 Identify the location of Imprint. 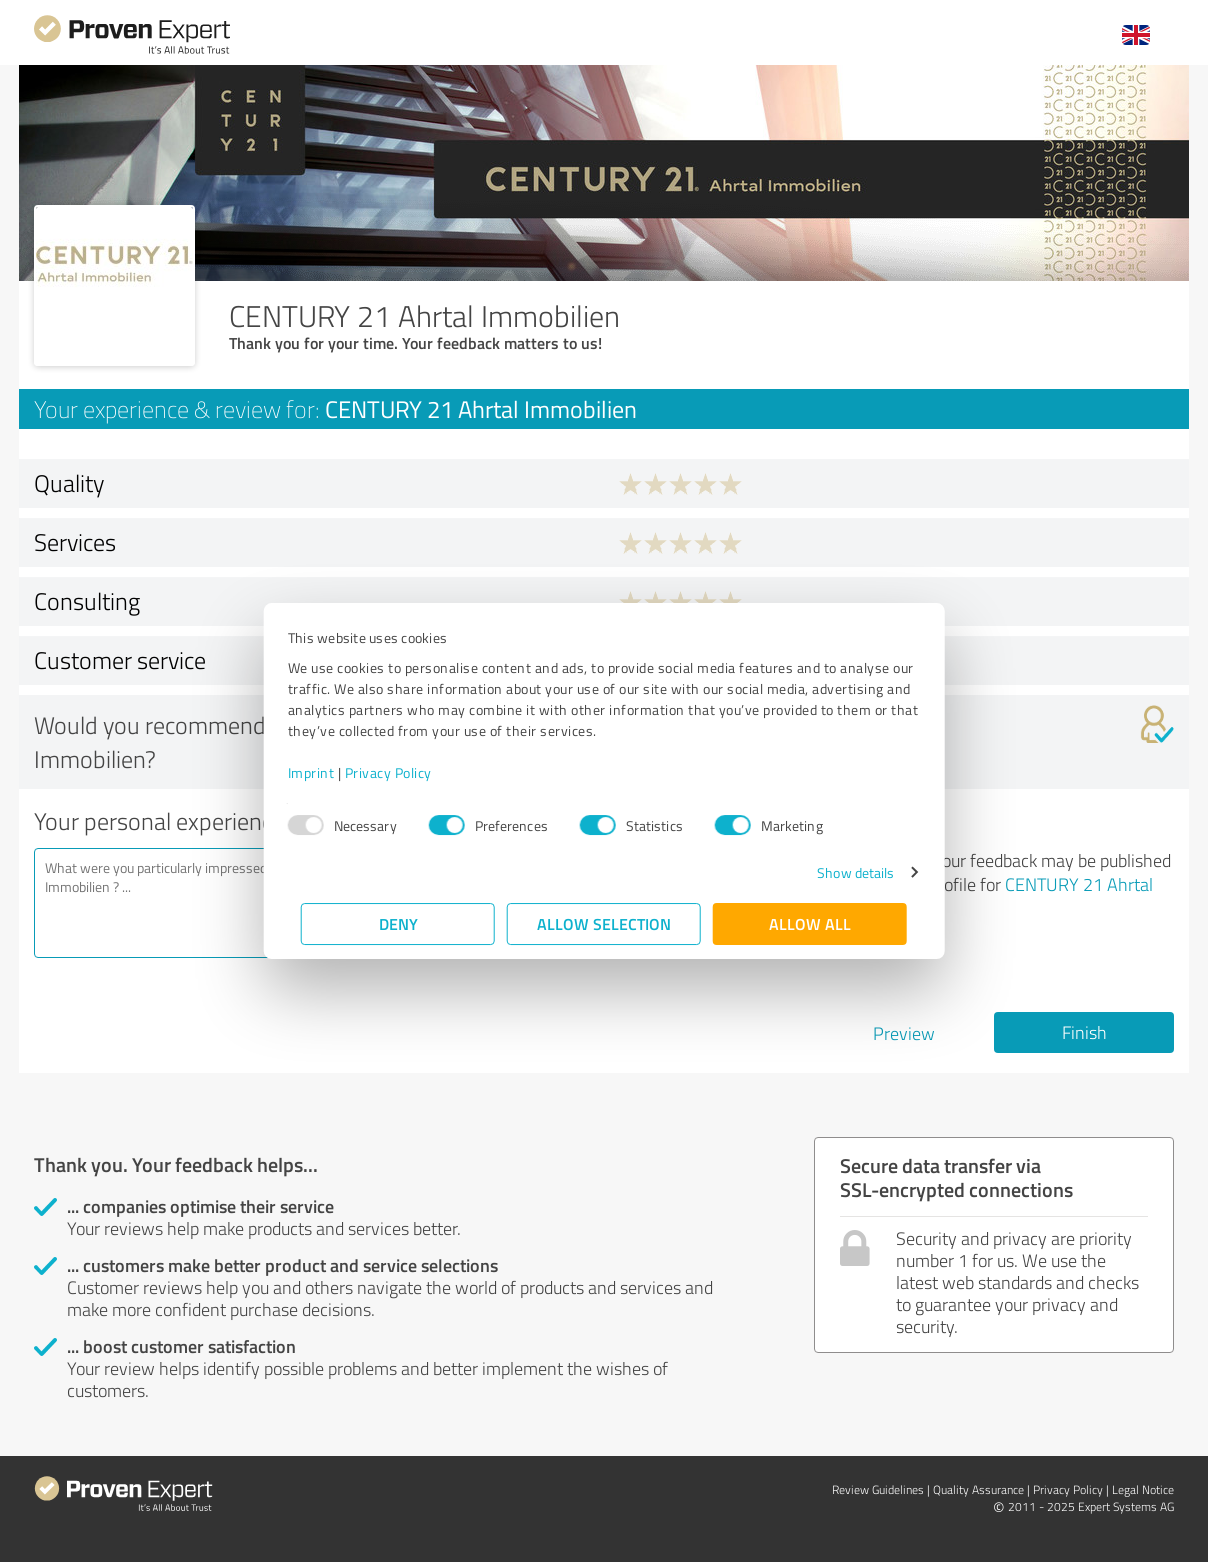
(324, 772).